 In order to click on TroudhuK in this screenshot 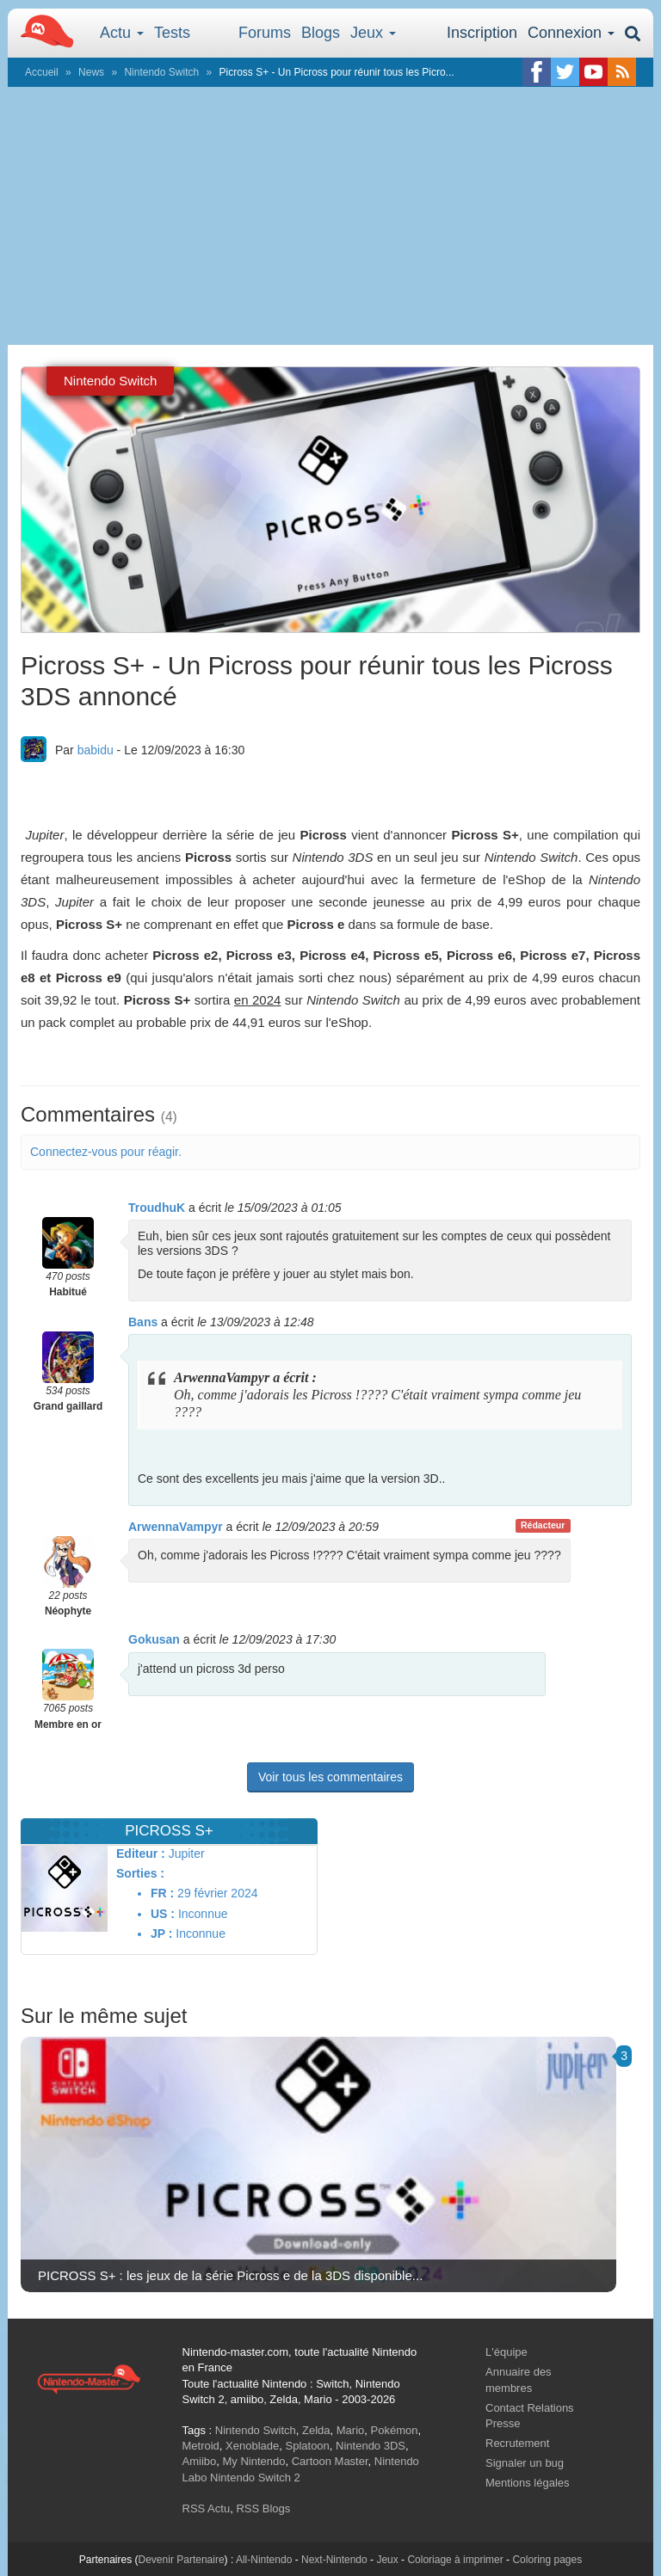, I will do `click(156, 1207)`.